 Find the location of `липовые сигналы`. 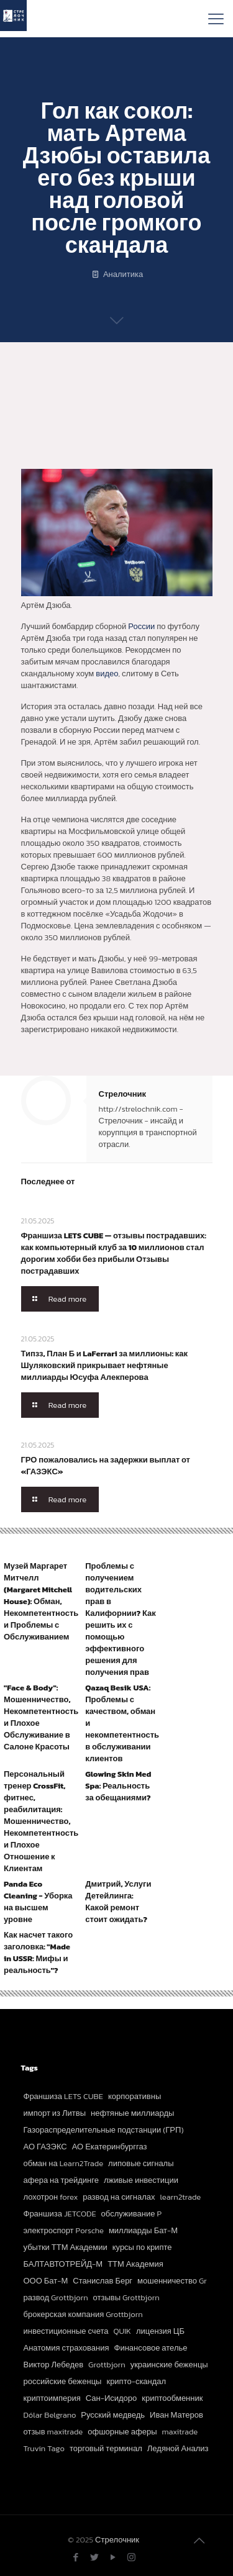

липовые сигналы is located at coordinates (140, 2163).